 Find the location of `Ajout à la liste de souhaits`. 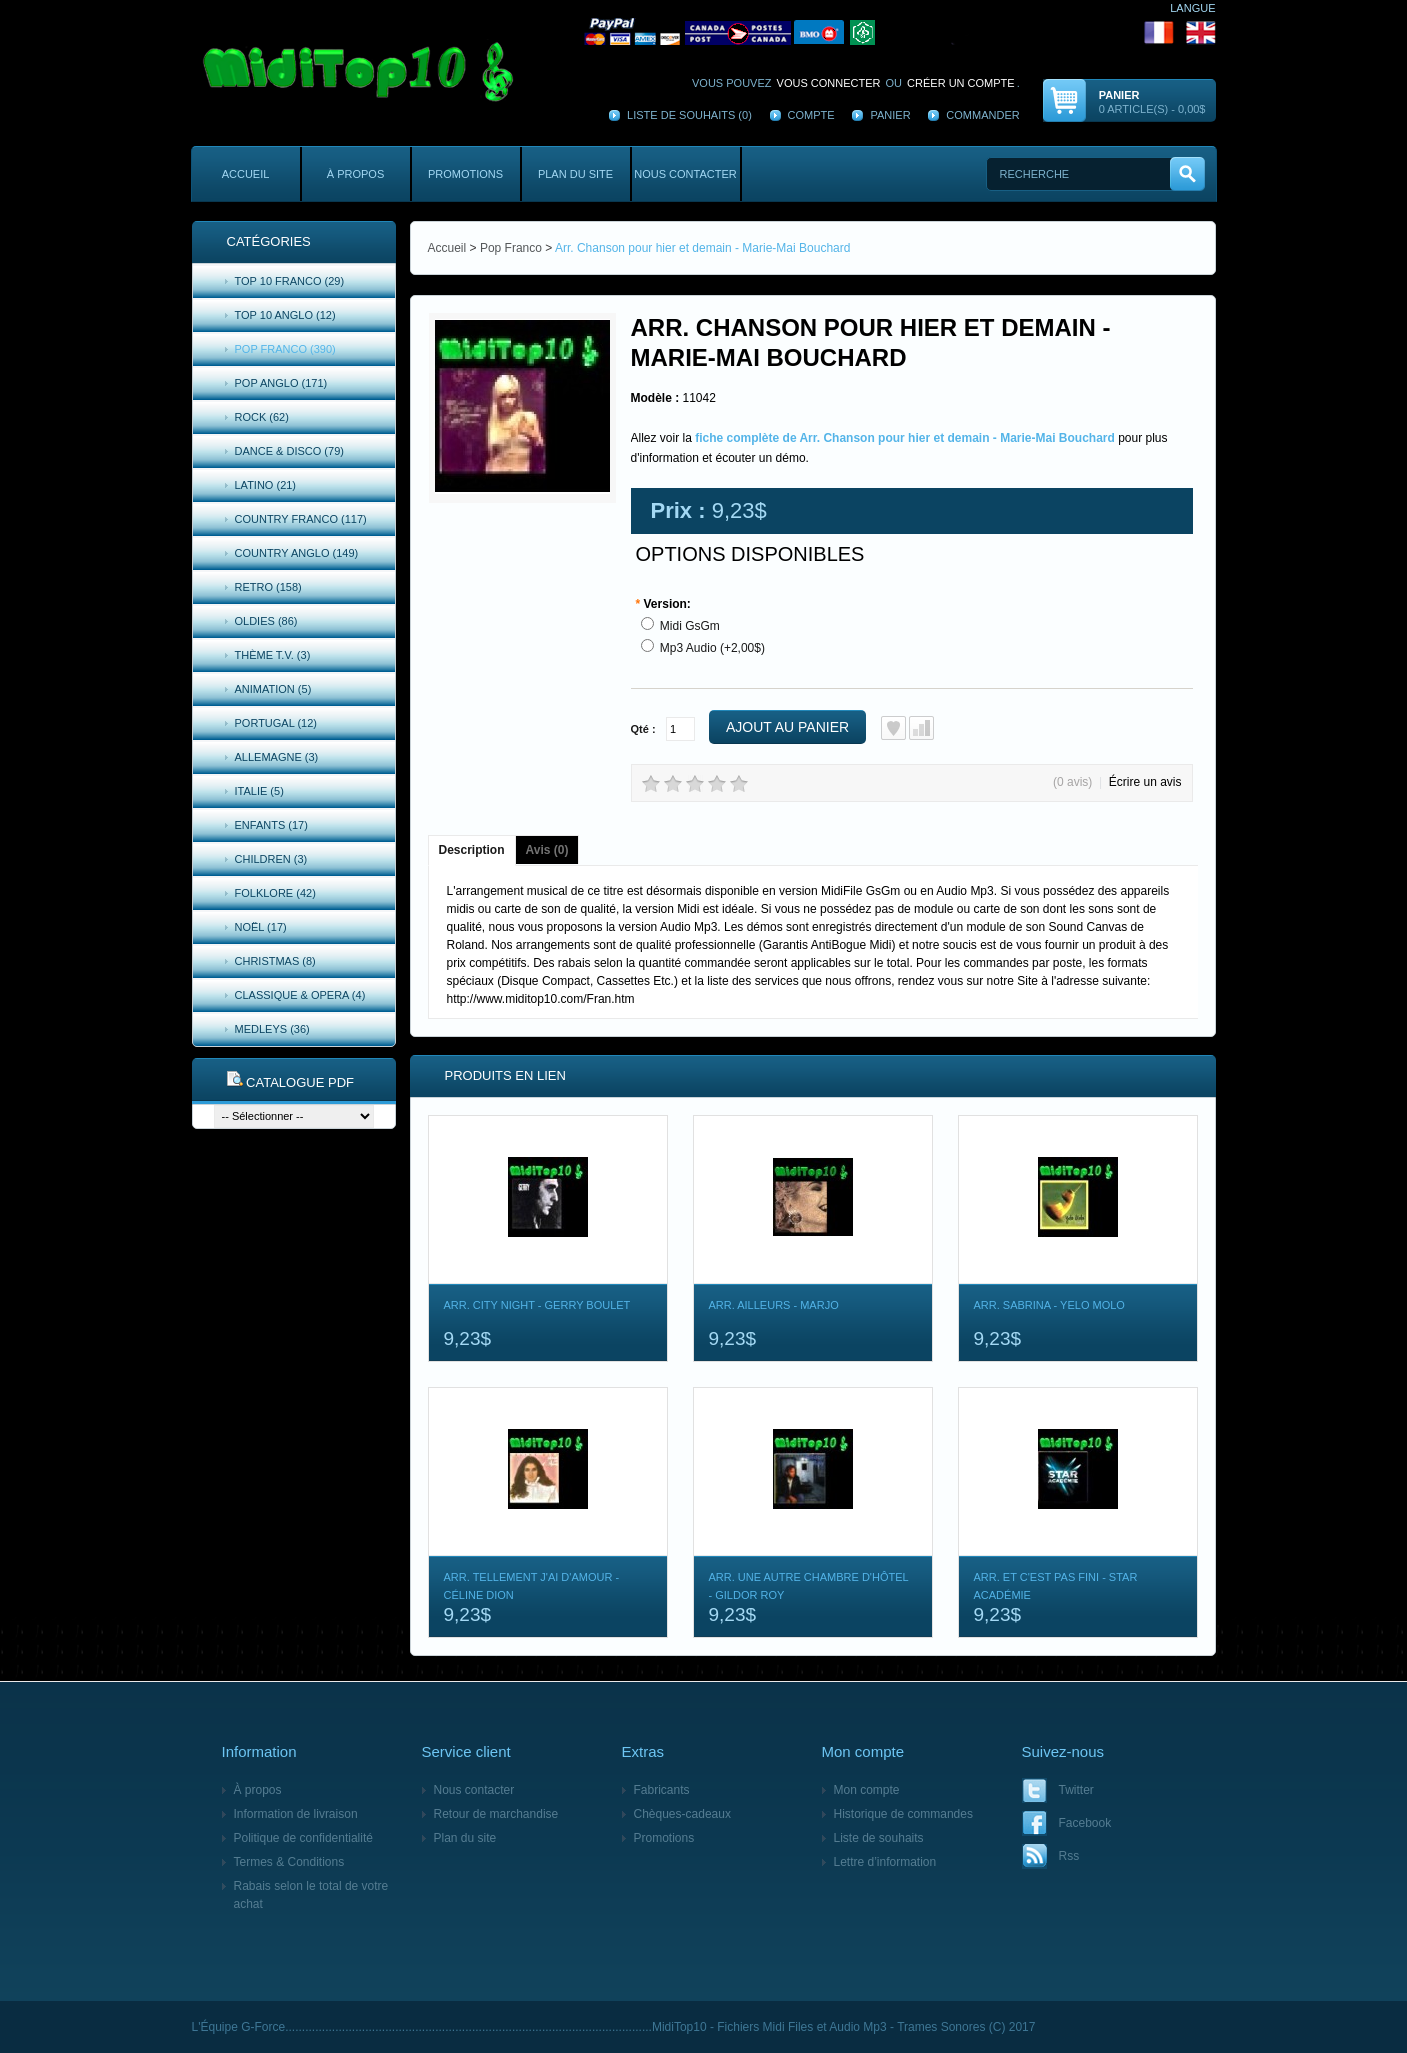

Ajout à la liste de souhaits is located at coordinates (893, 728).